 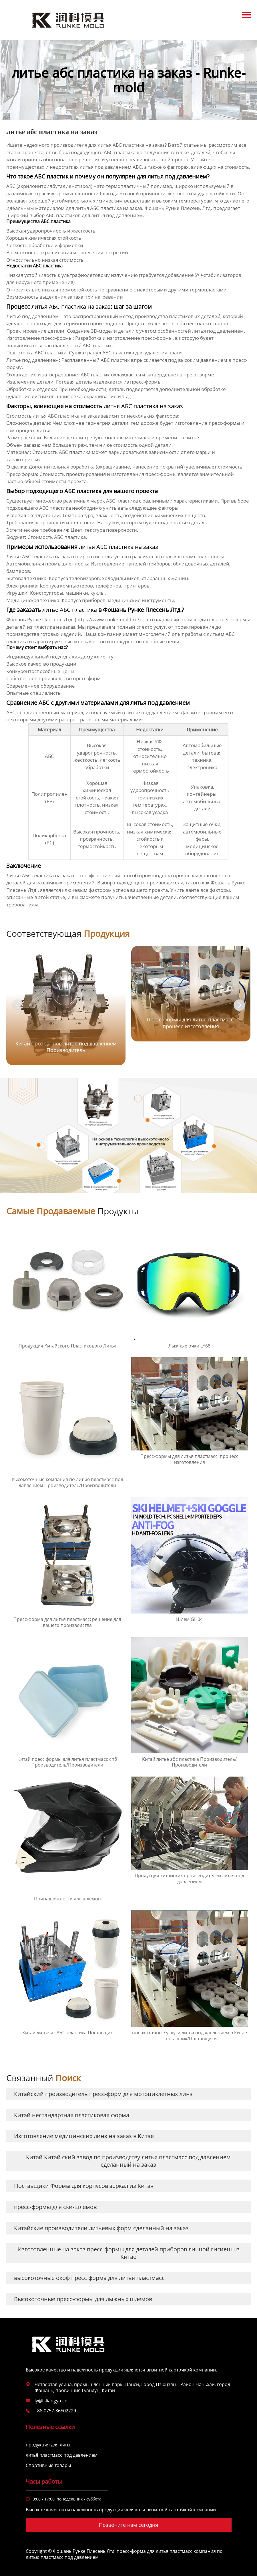 What do you see at coordinates (128, 2160) in the screenshot?
I see `Китай Китай ский завод по производству литья пластмасс под давлением сделанный на заказ` at bounding box center [128, 2160].